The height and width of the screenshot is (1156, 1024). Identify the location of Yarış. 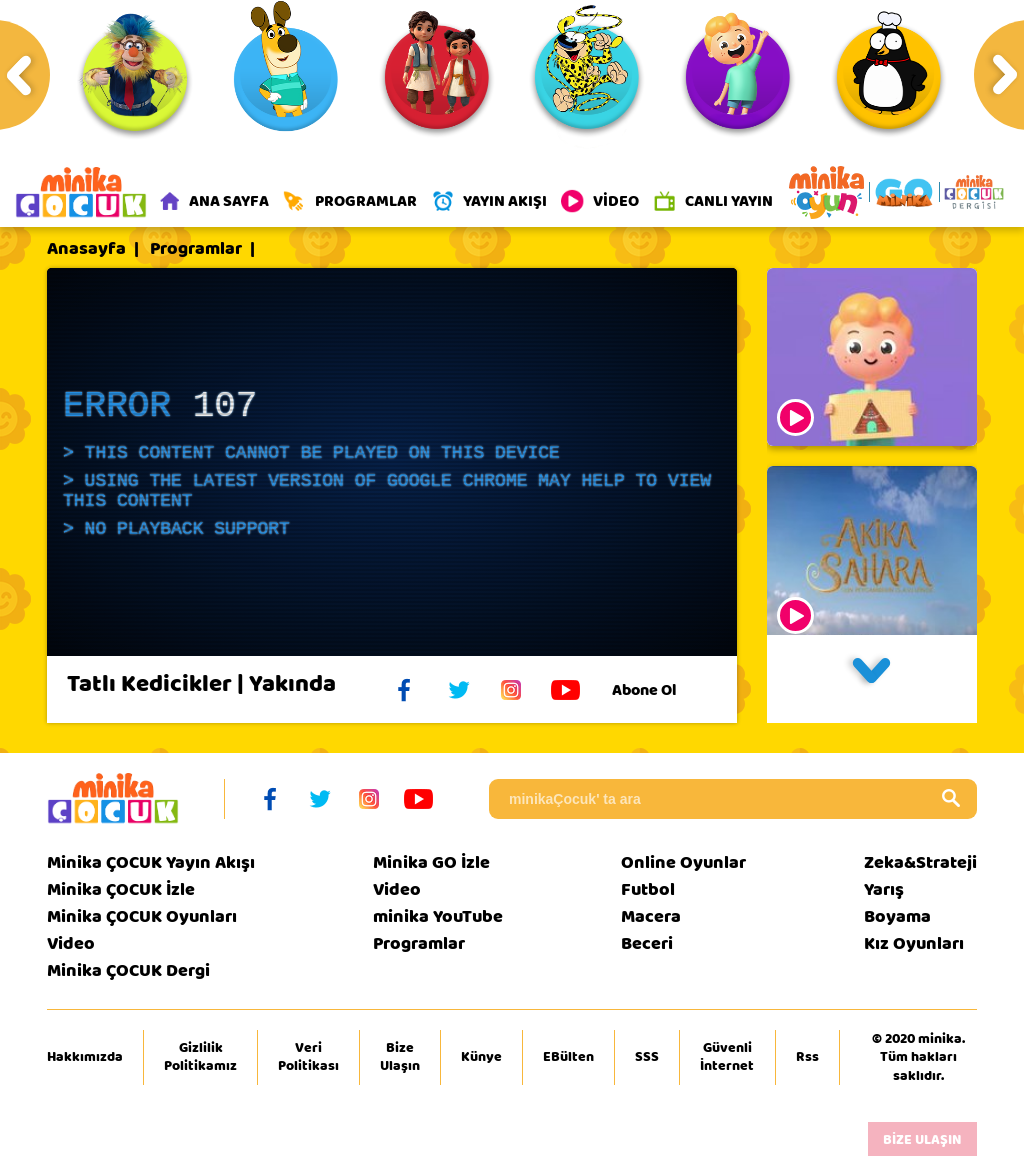
(884, 889).